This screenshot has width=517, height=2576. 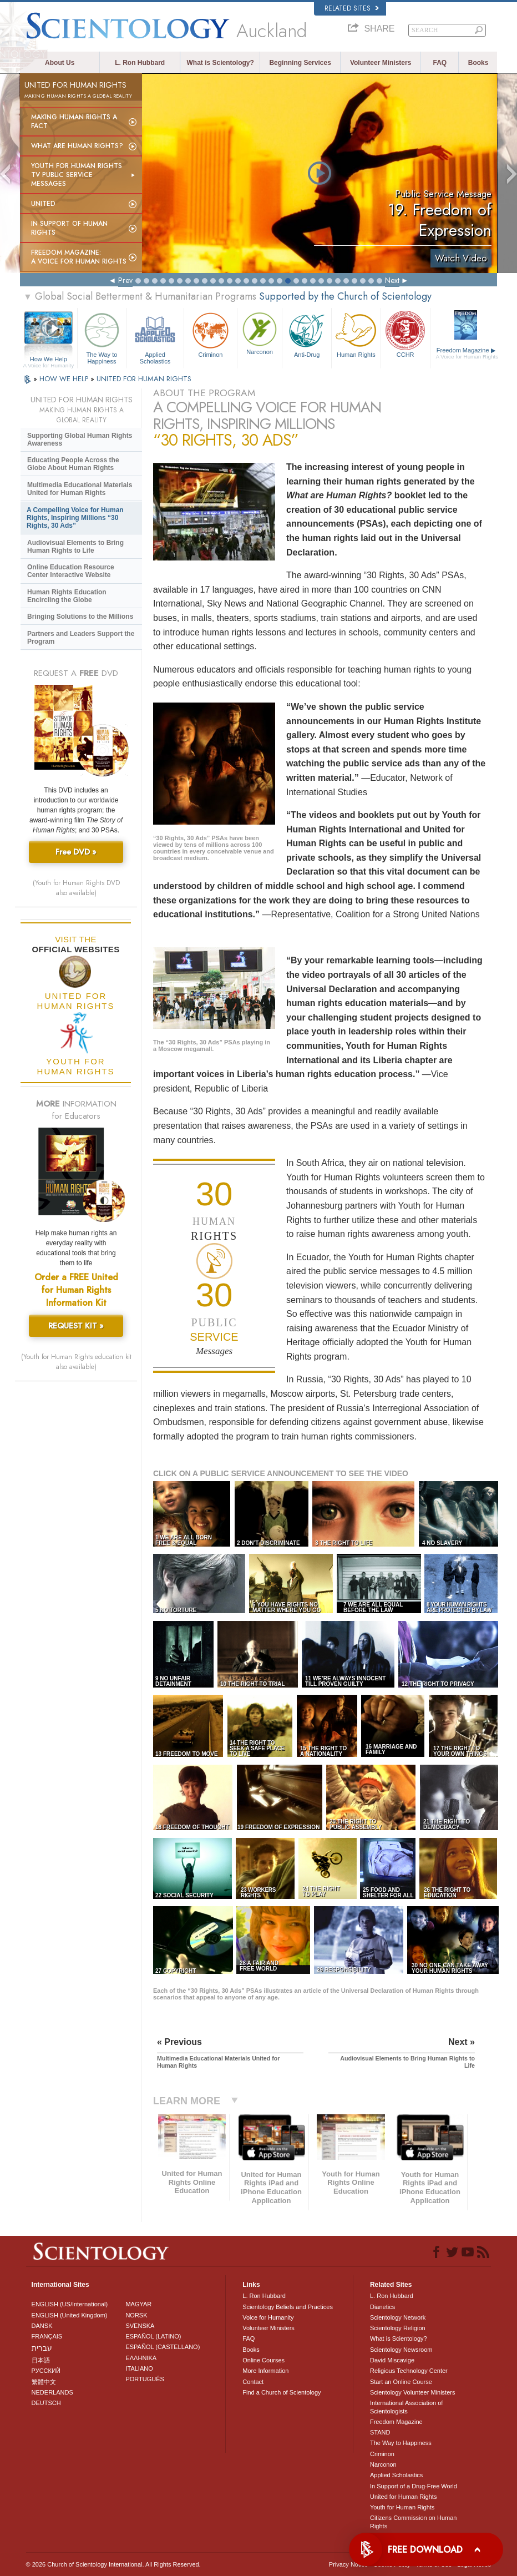 What do you see at coordinates (70, 2315) in the screenshot?
I see `ENGLISH (United Kingdom)` at bounding box center [70, 2315].